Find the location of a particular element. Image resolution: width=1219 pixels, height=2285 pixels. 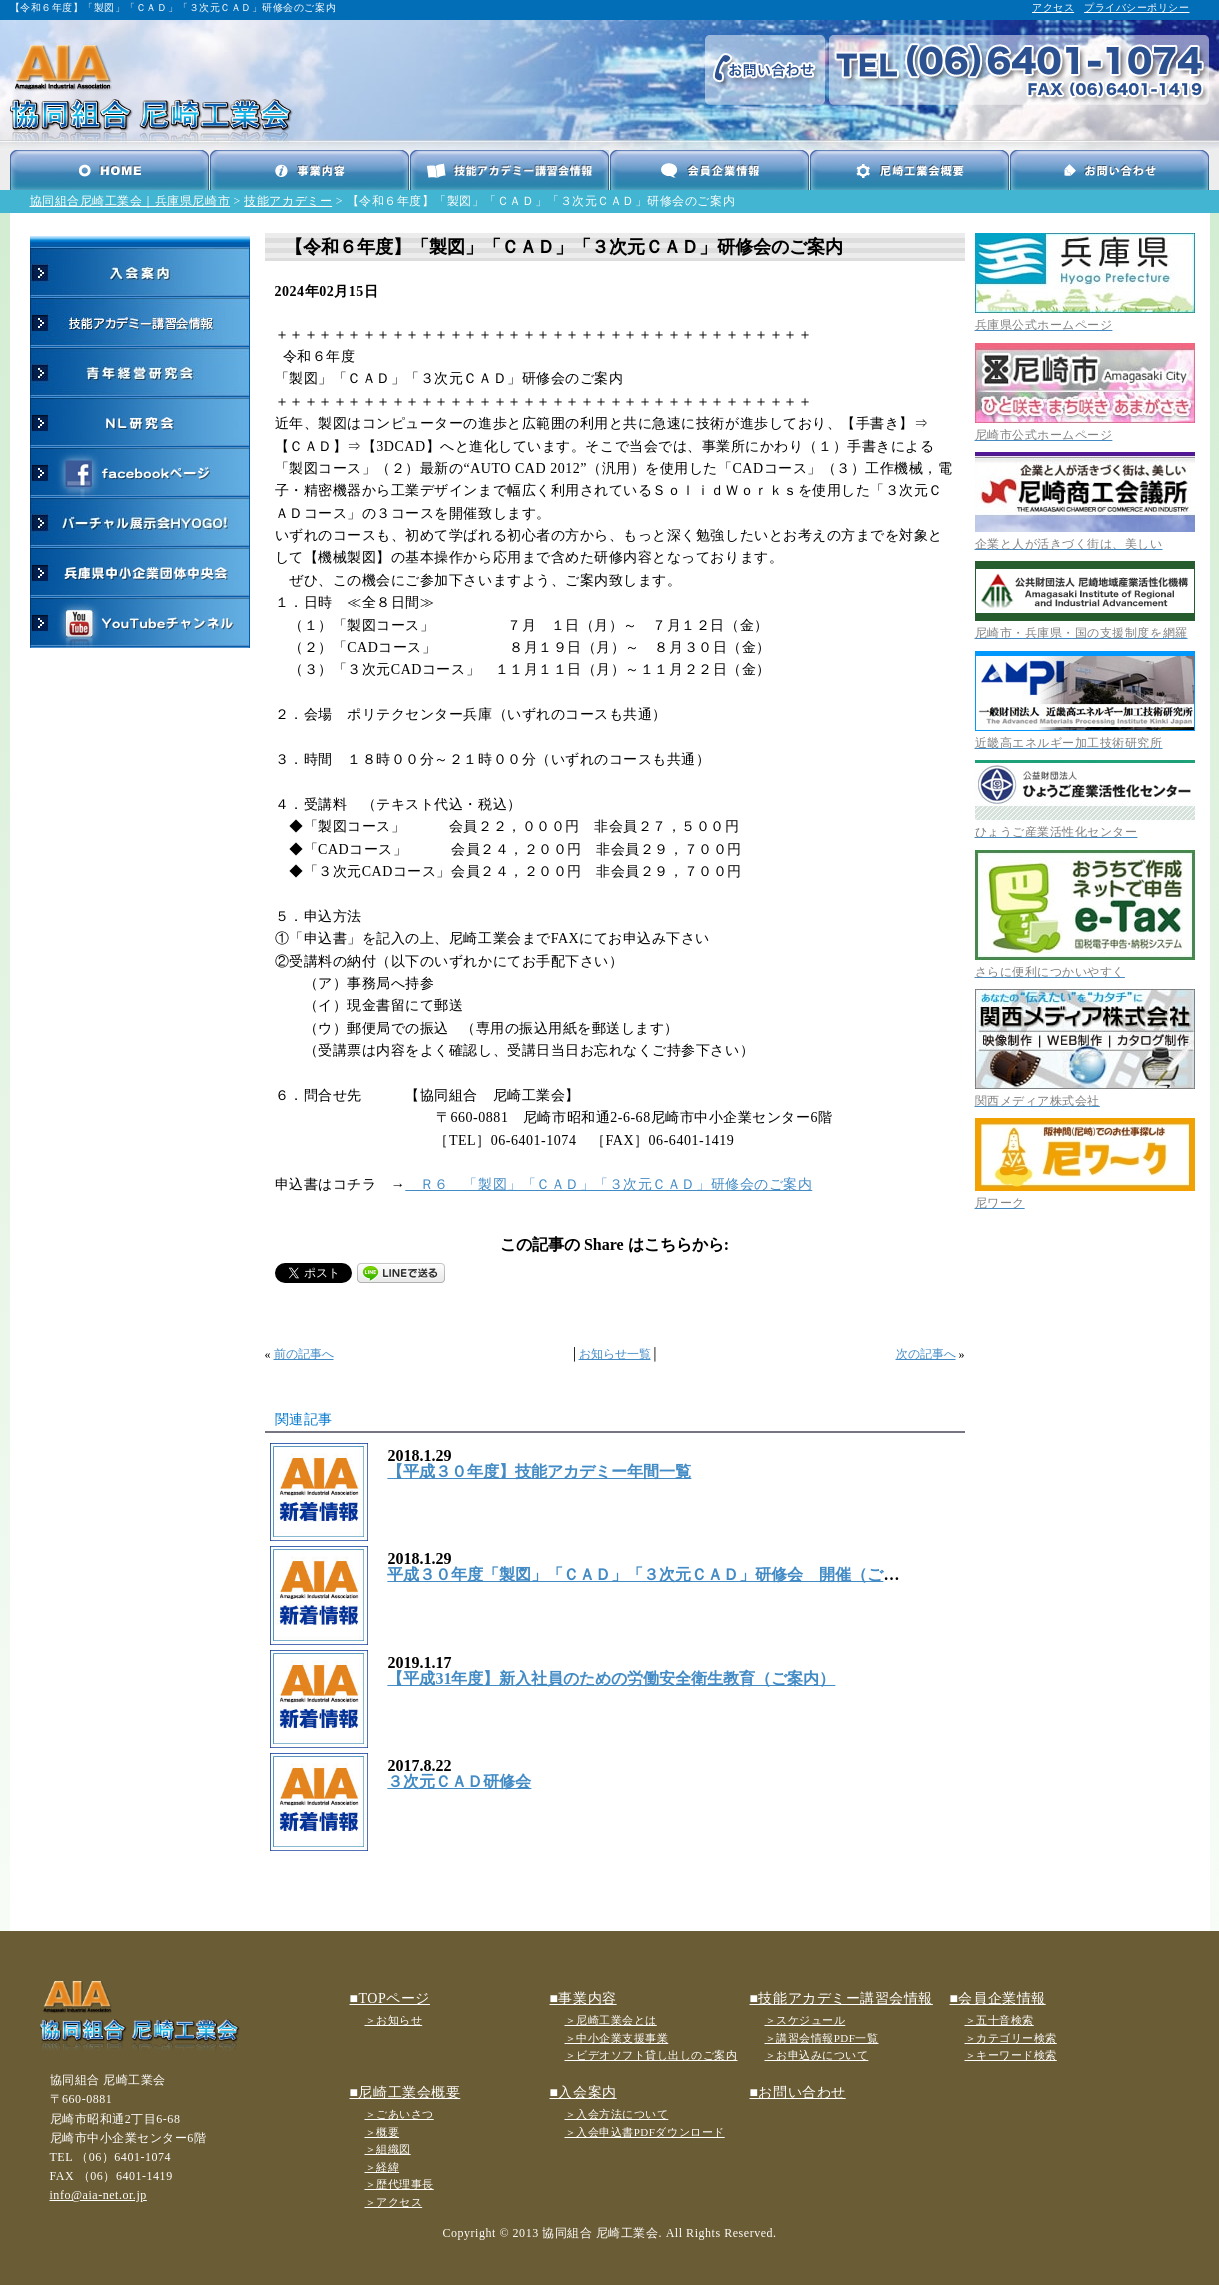

プライバシーポリシー is located at coordinates (1136, 7).